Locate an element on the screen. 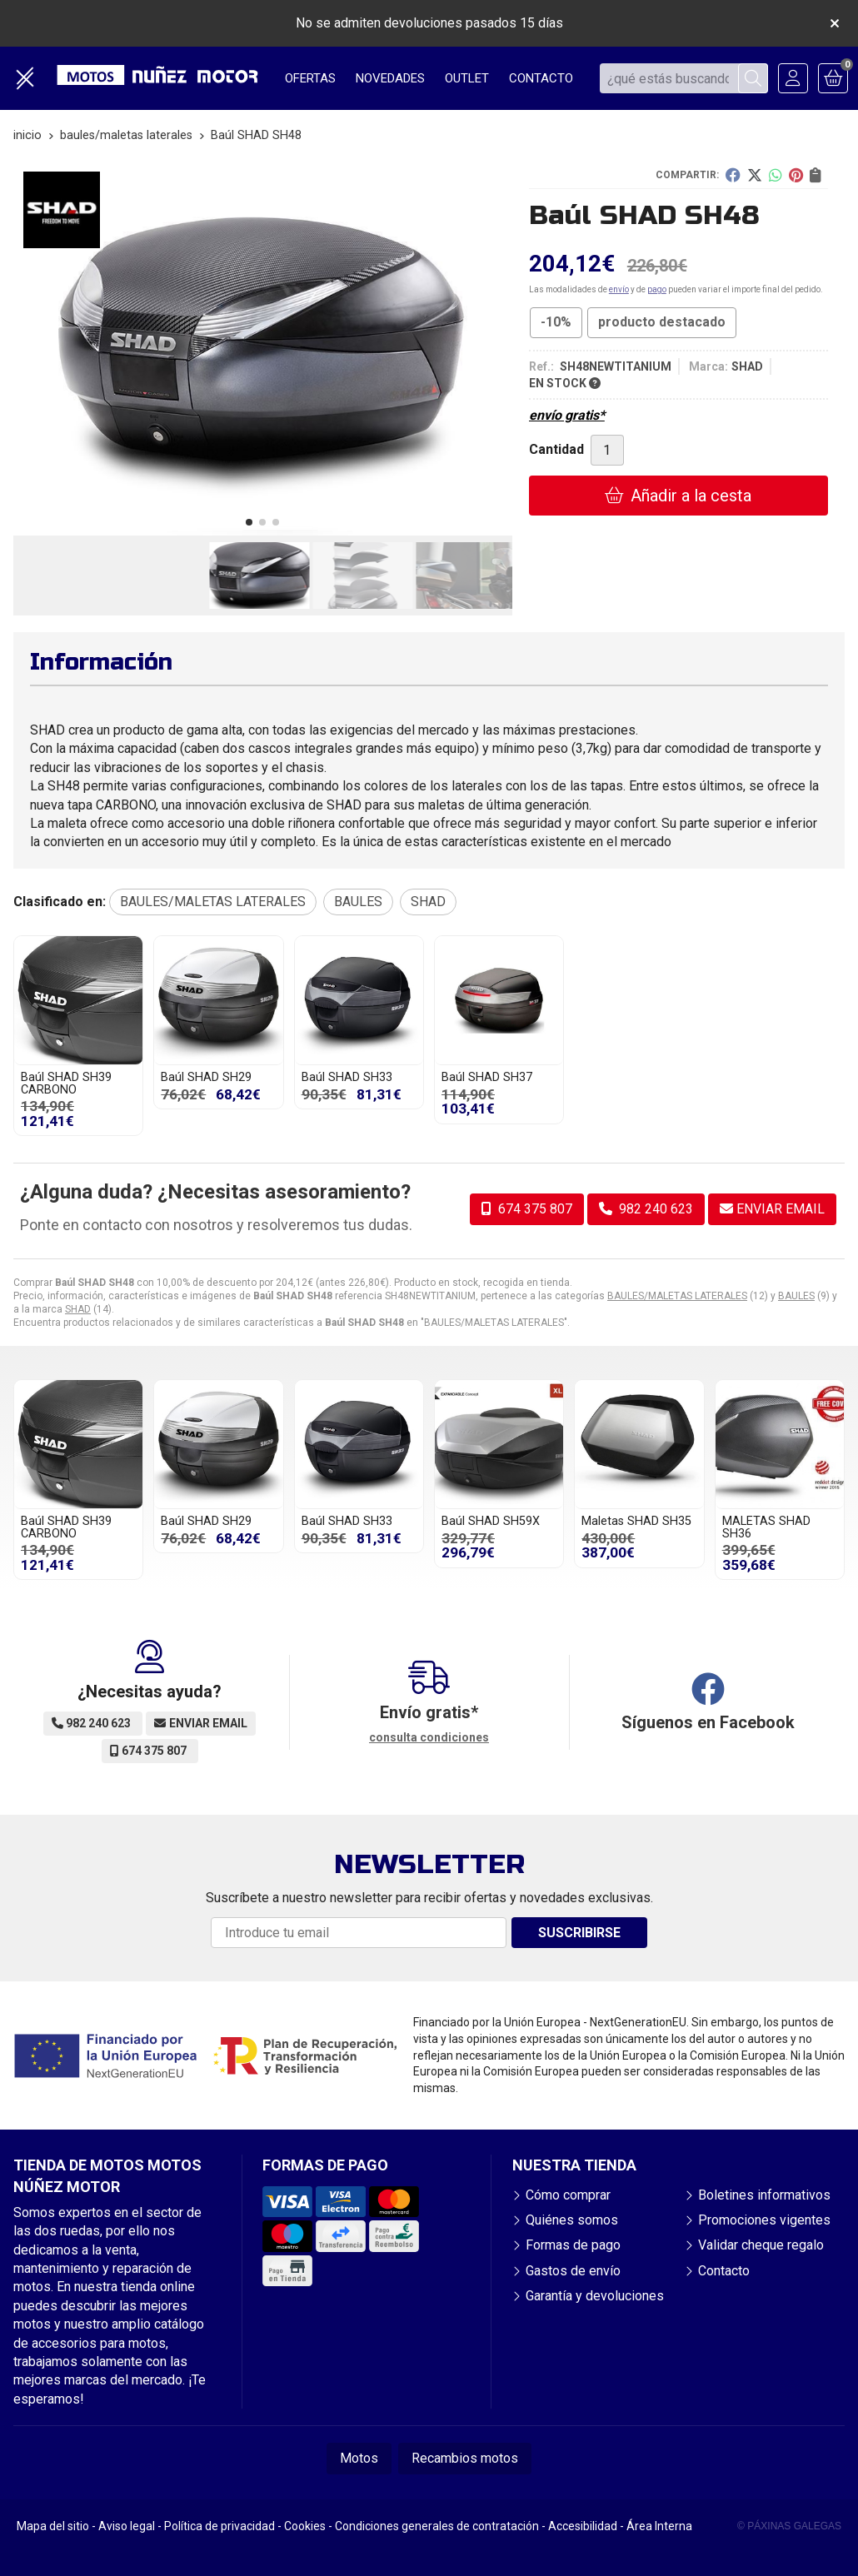  Aviso legal is located at coordinates (126, 2526).